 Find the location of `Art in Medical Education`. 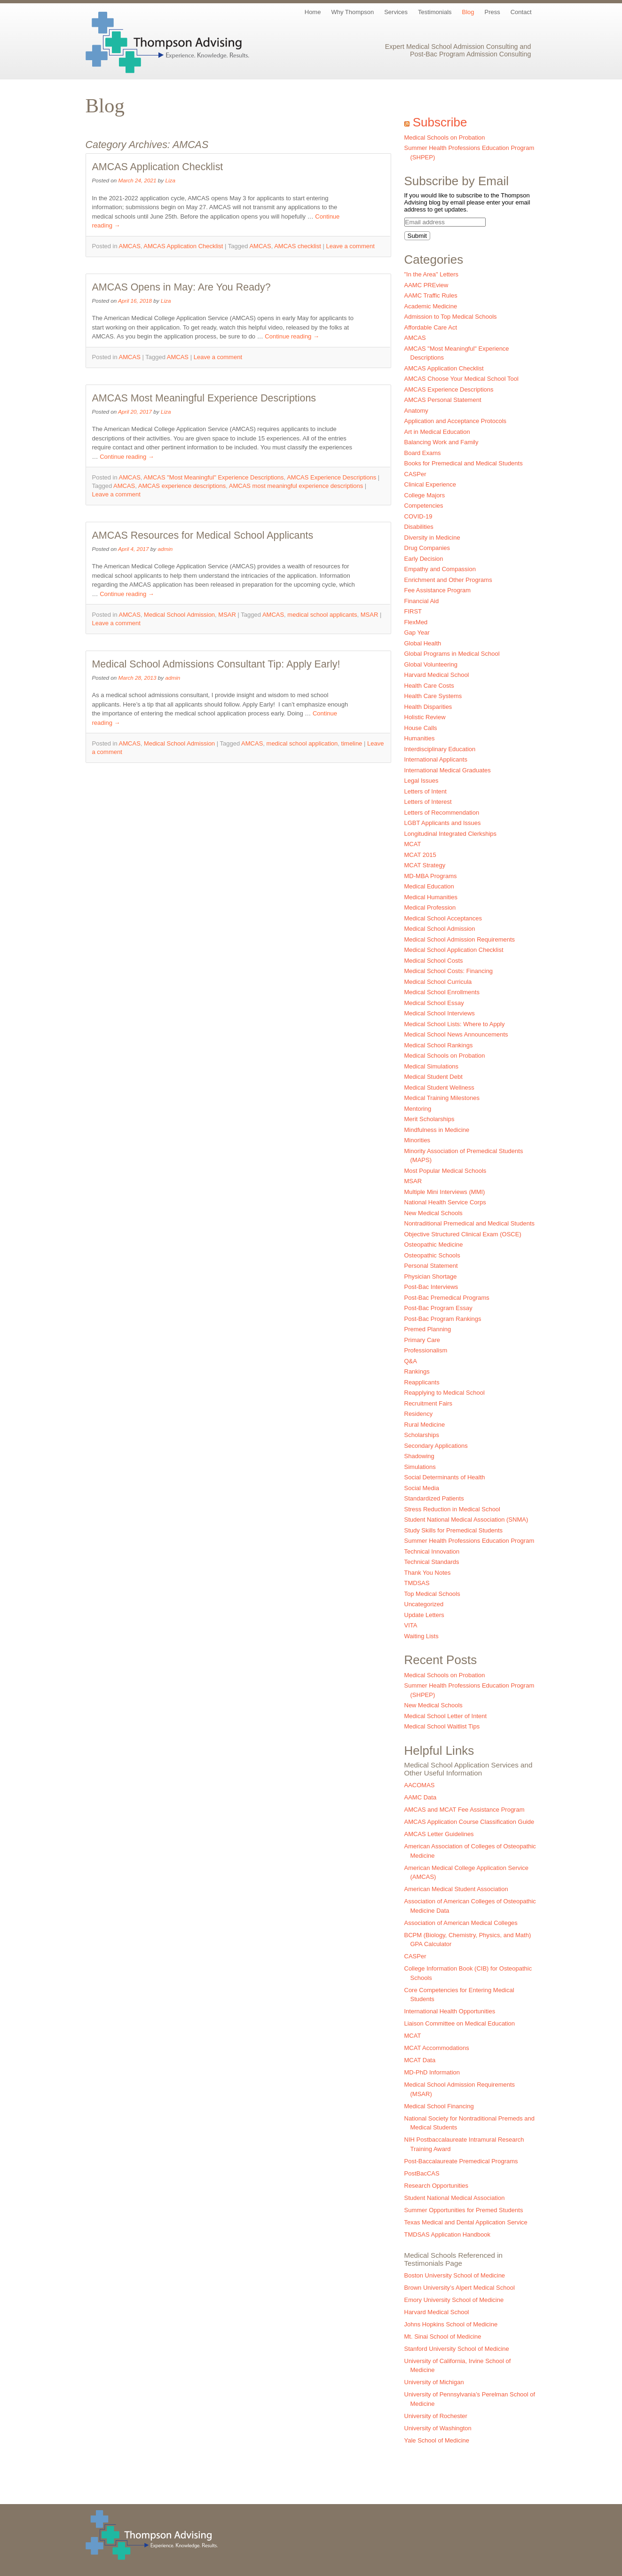

Art in Medical Education is located at coordinates (437, 431).